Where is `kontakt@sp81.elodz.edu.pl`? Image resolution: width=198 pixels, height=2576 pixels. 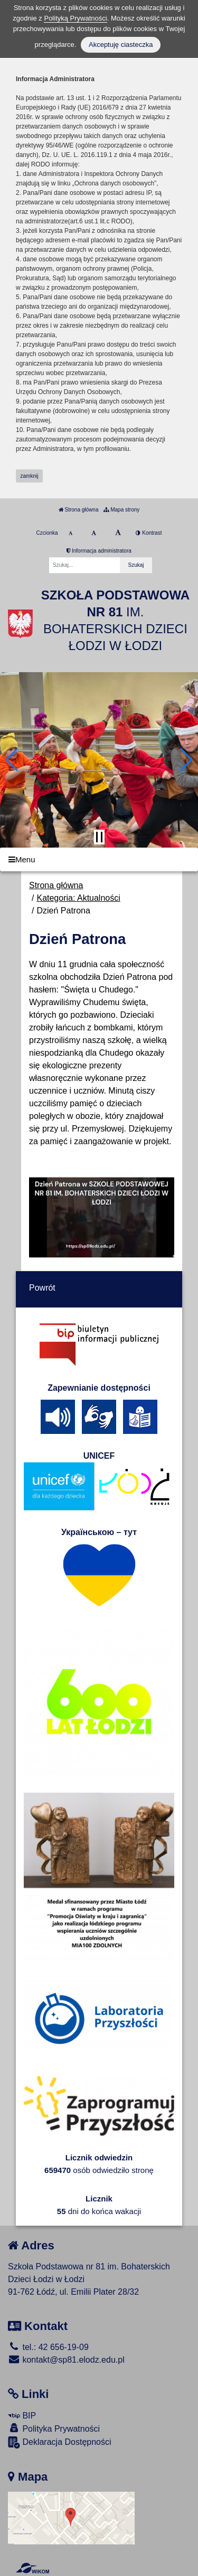 kontakt@sp81.elodz.edu.pl is located at coordinates (66, 2359).